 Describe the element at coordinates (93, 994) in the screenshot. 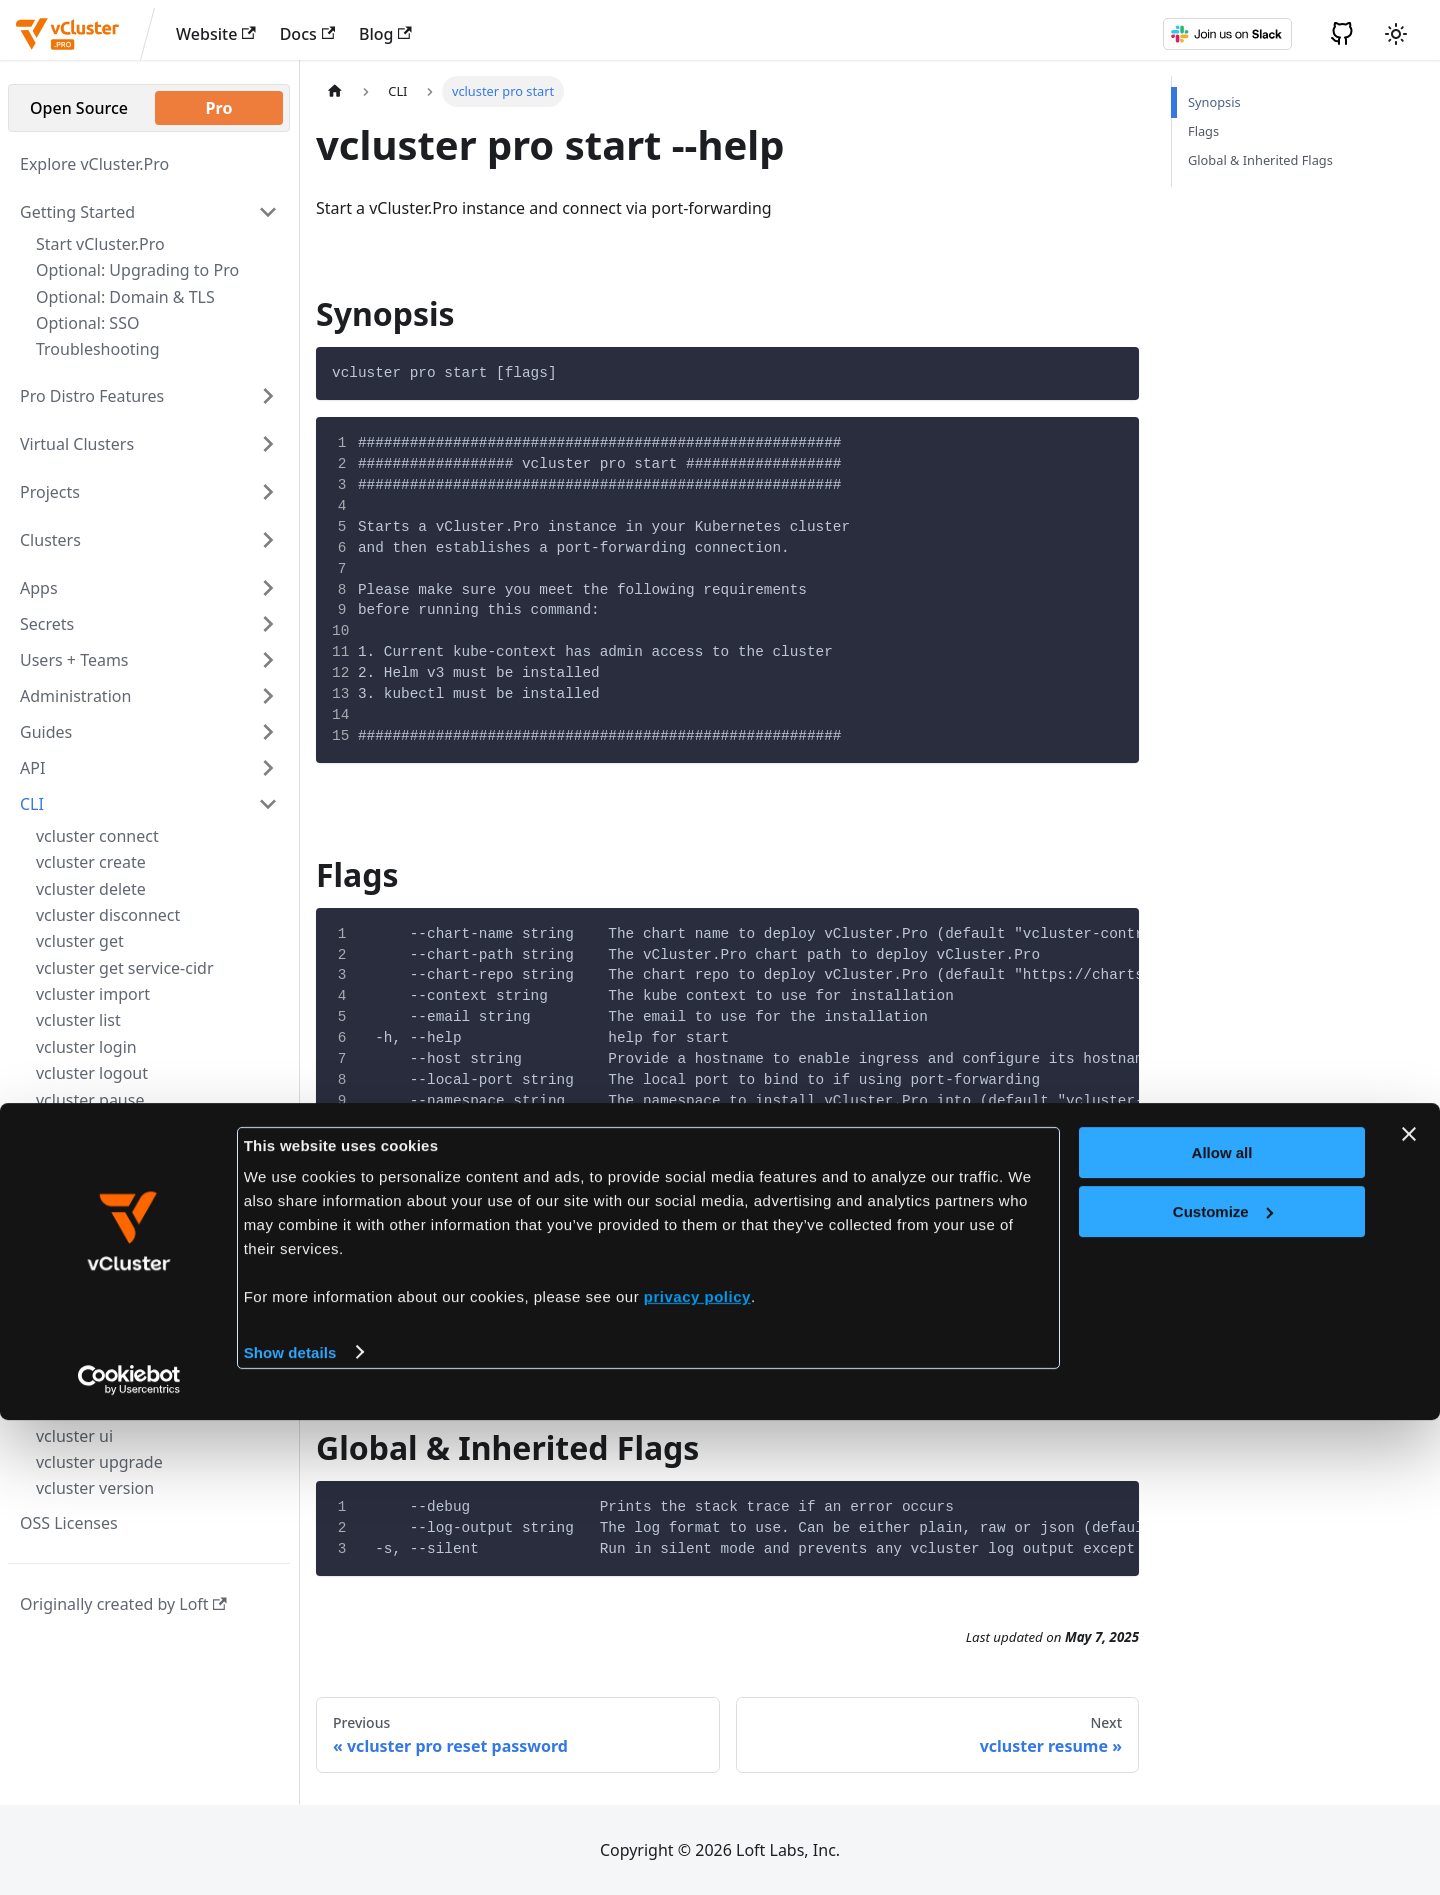

I see `vcluster import` at that location.